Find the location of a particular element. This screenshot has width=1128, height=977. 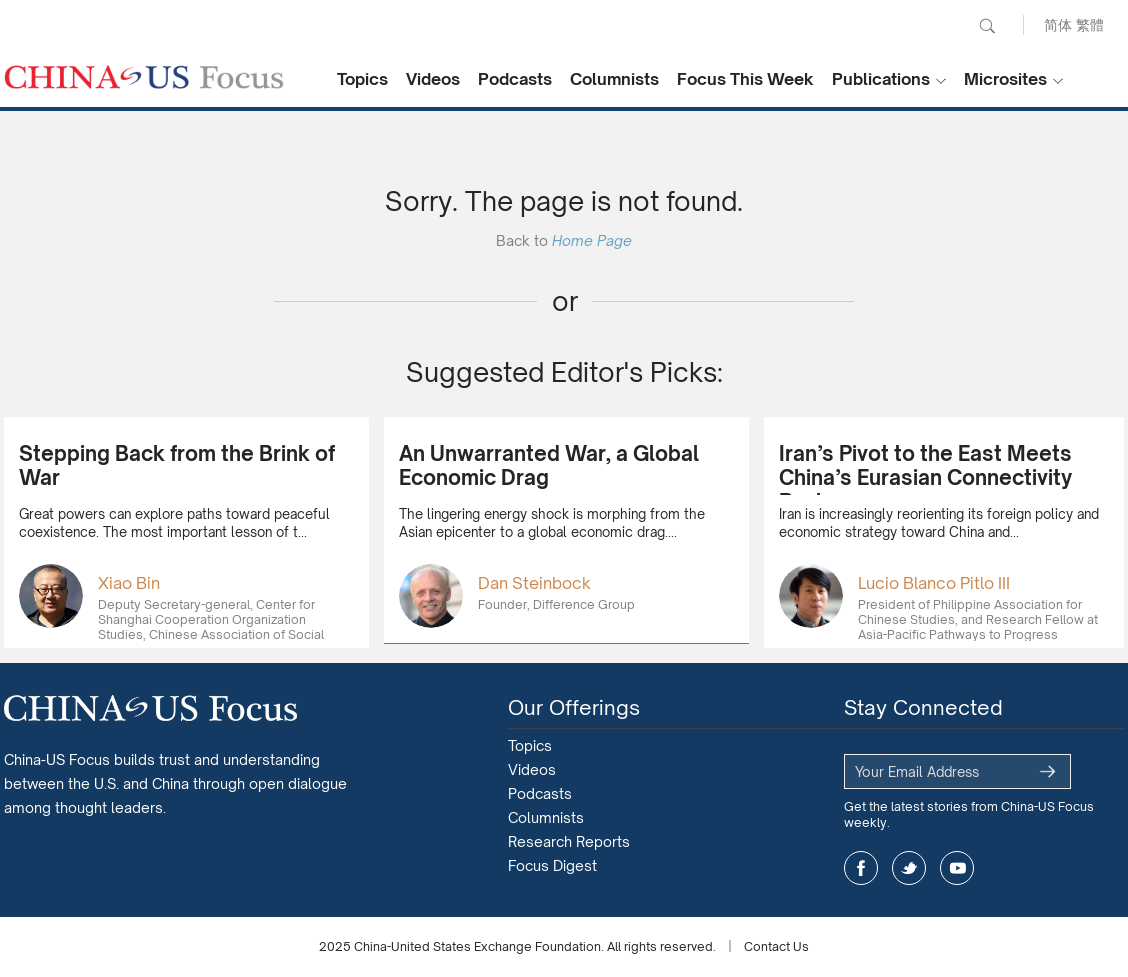

Topics is located at coordinates (362, 79).